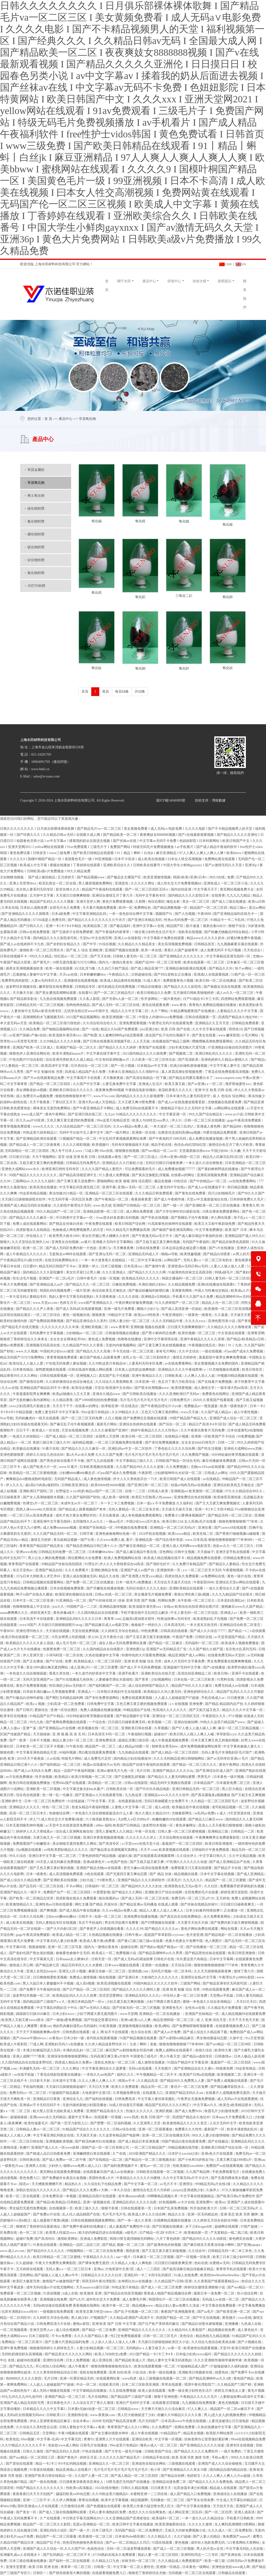 The width and height of the screenshot is (266, 2576). What do you see at coordinates (28, 2093) in the screenshot?
I see `免费无码va一区二区三区` at bounding box center [28, 2093].